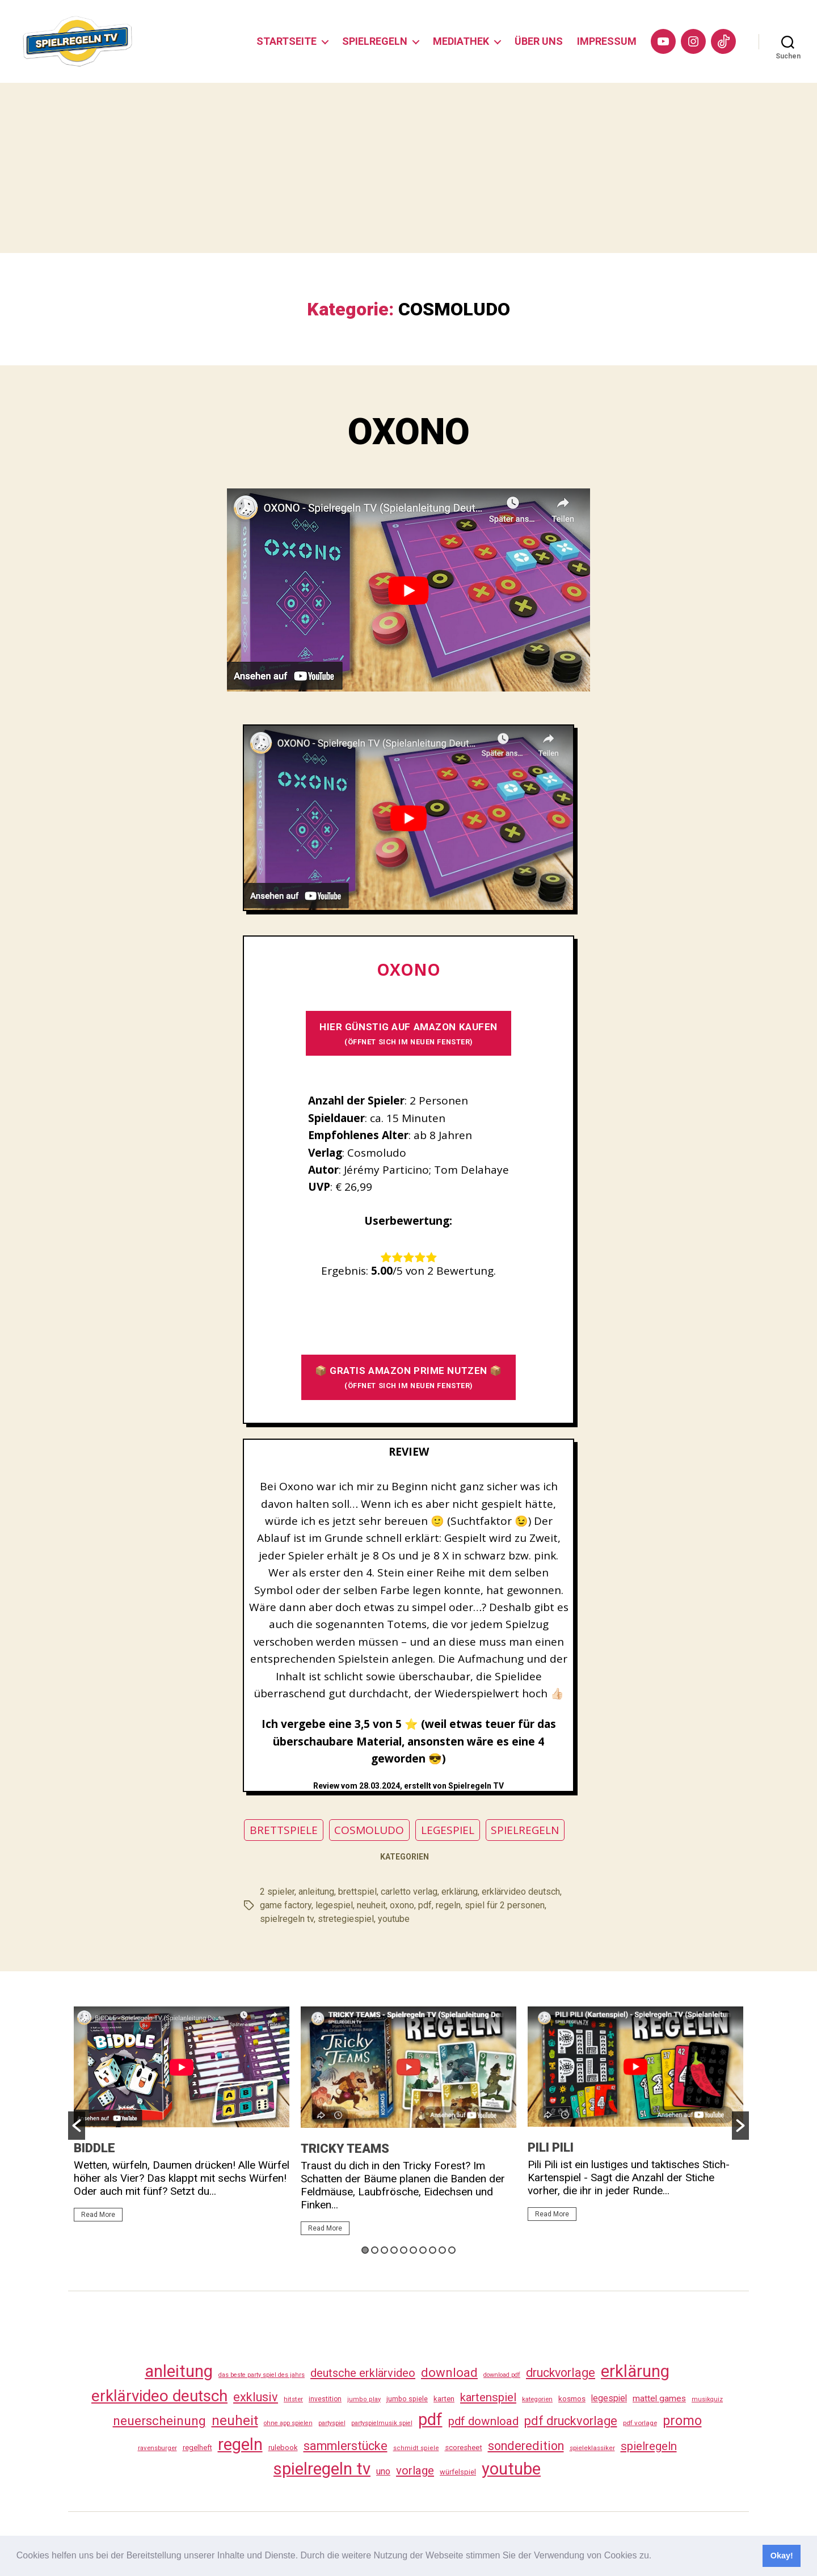 This screenshot has width=817, height=2576. I want to click on mattel games [mattel games (51 Einträge)], so click(659, 2398).